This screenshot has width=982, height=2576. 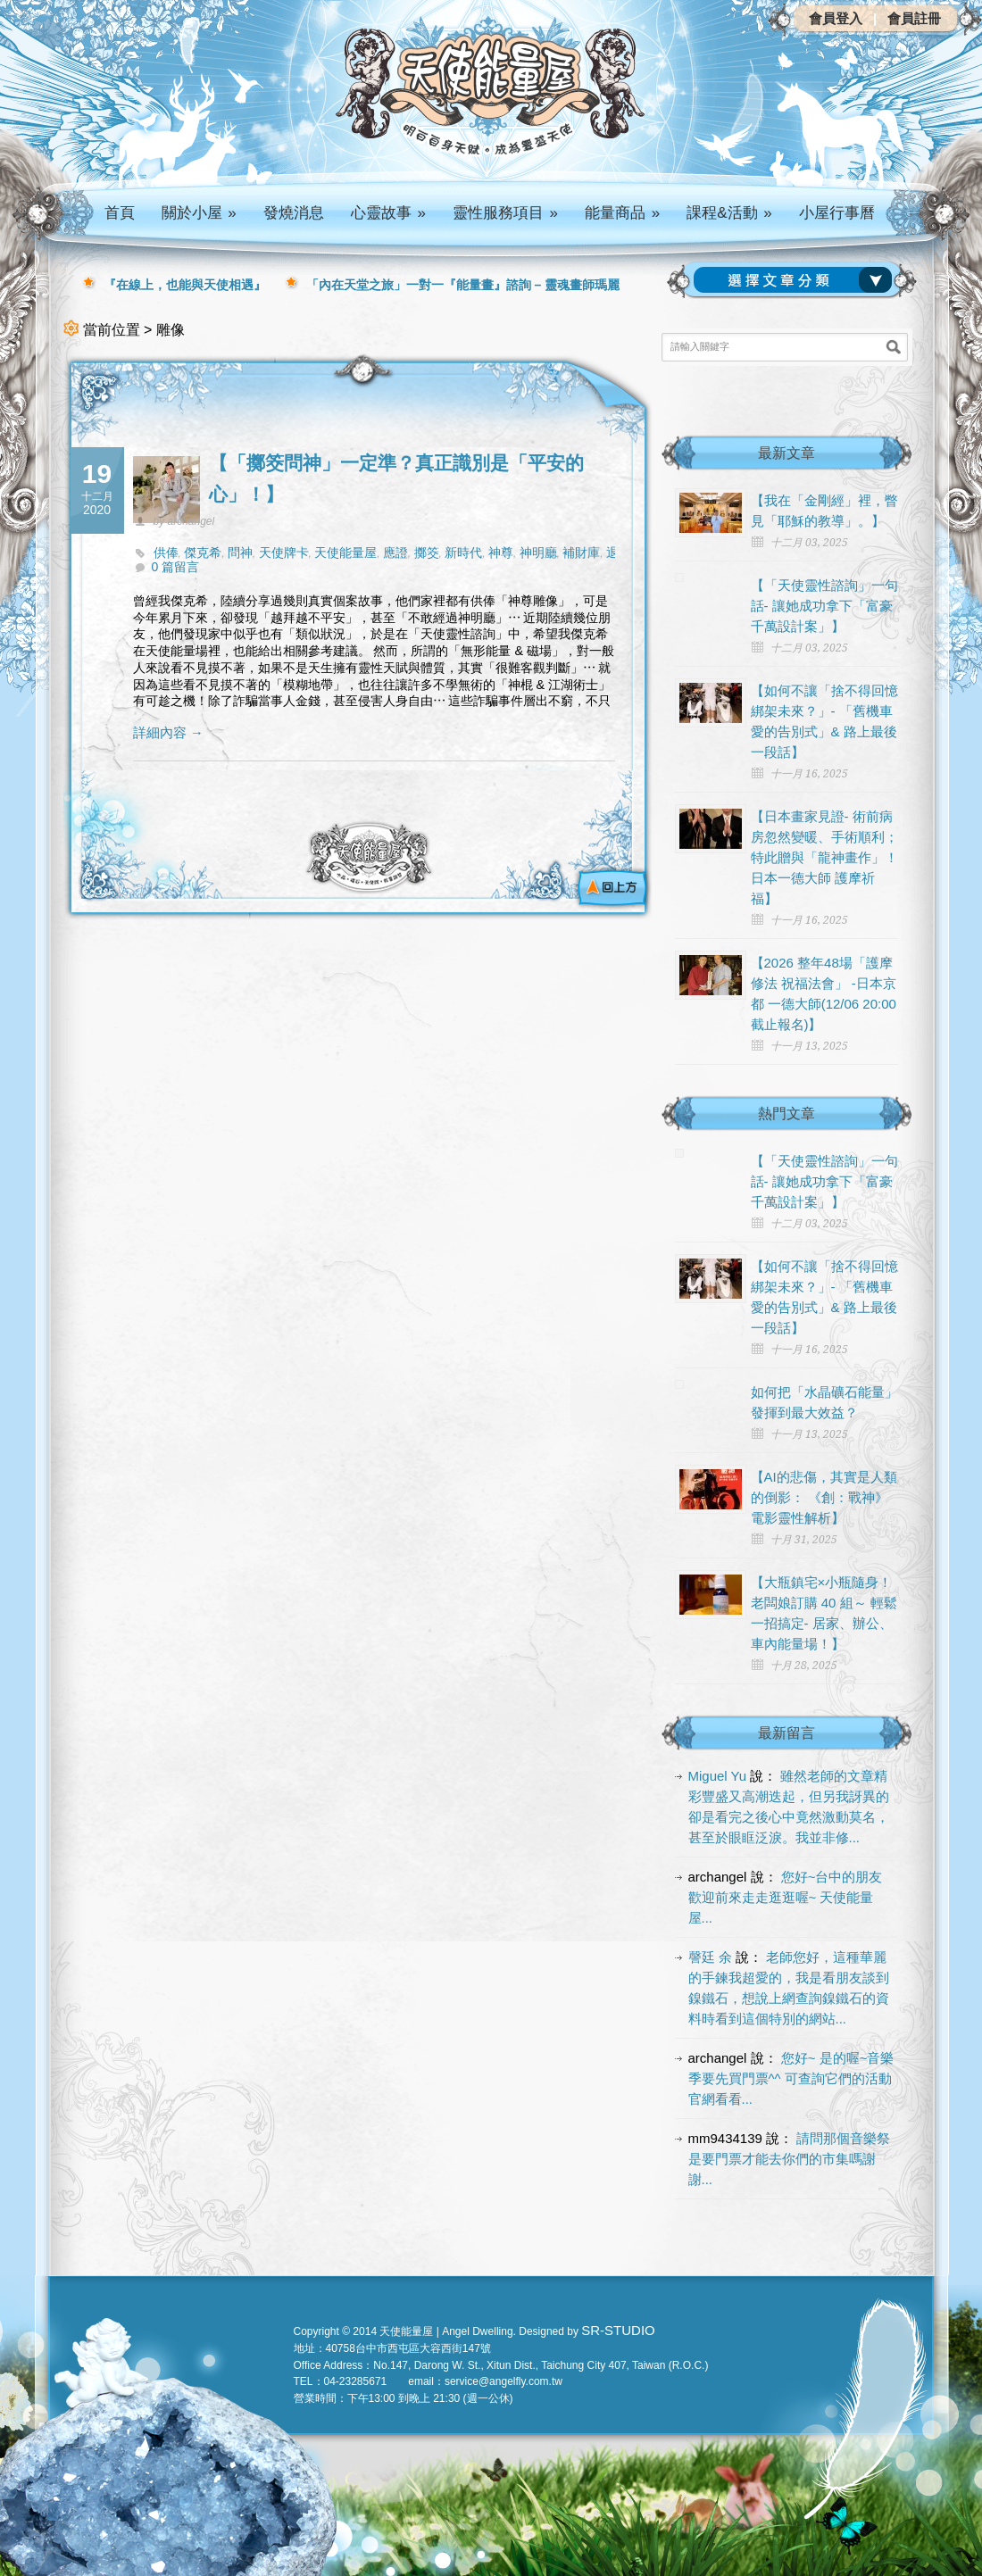 What do you see at coordinates (240, 552) in the screenshot?
I see `問神` at bounding box center [240, 552].